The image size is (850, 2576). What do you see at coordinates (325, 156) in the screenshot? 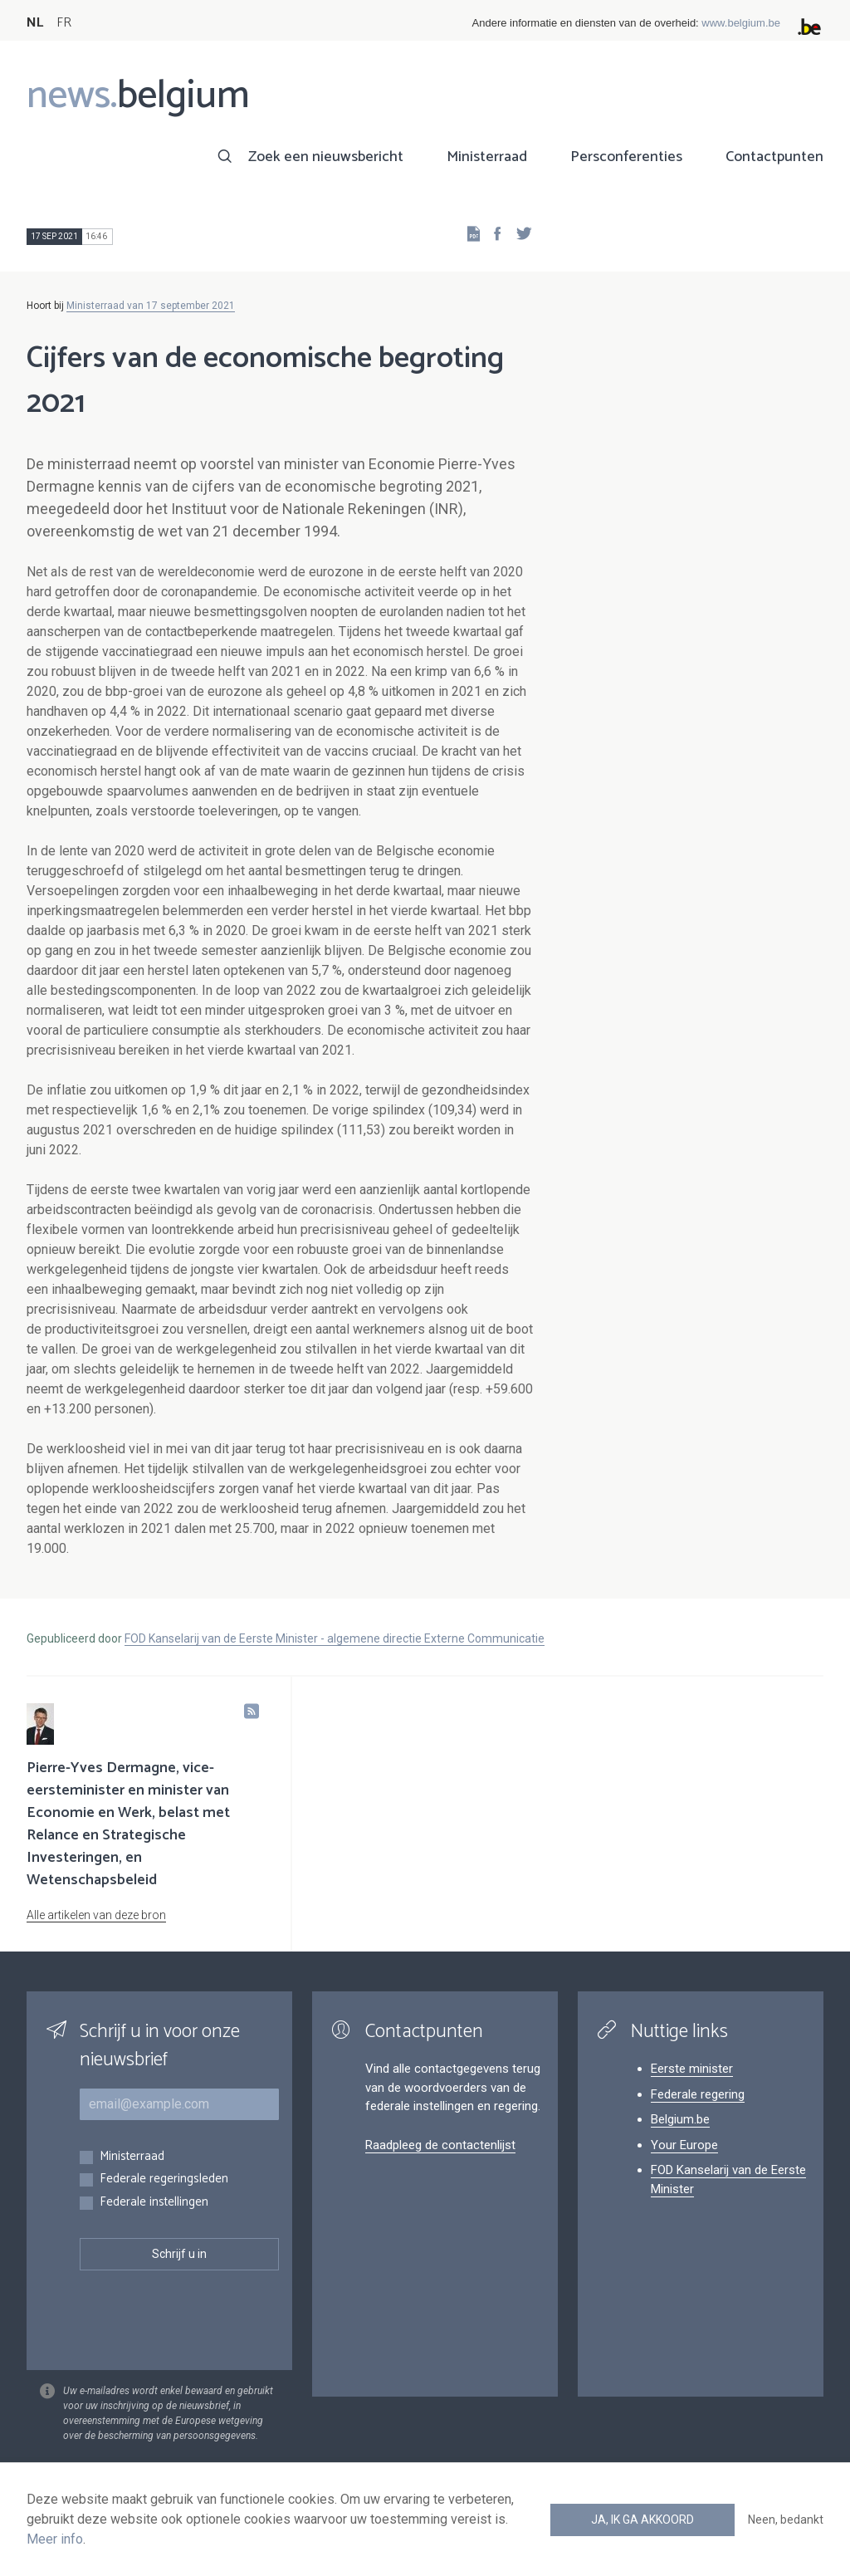
I see `Zoek een nieuwsbericht` at bounding box center [325, 156].